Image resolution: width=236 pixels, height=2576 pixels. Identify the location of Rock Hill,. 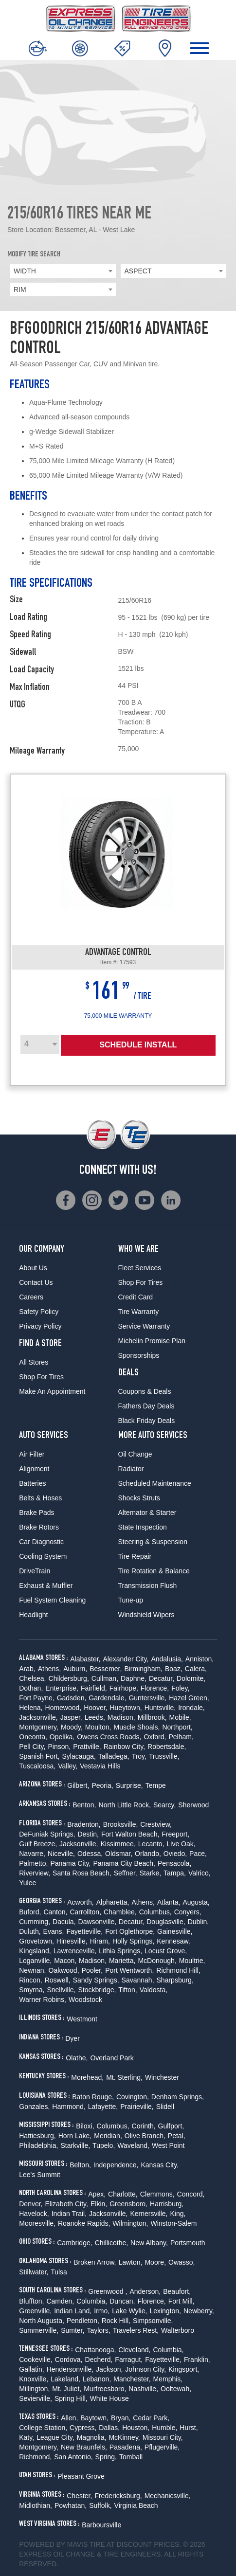
(116, 2320).